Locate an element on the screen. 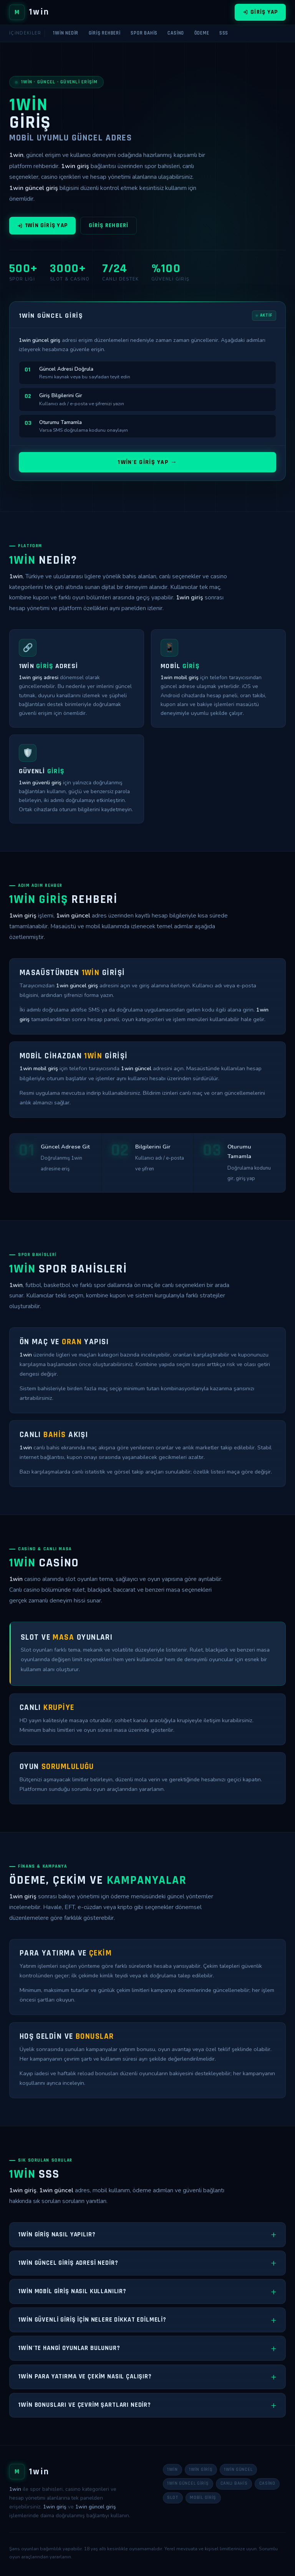  1win Giriş Yap is located at coordinates (42, 229).